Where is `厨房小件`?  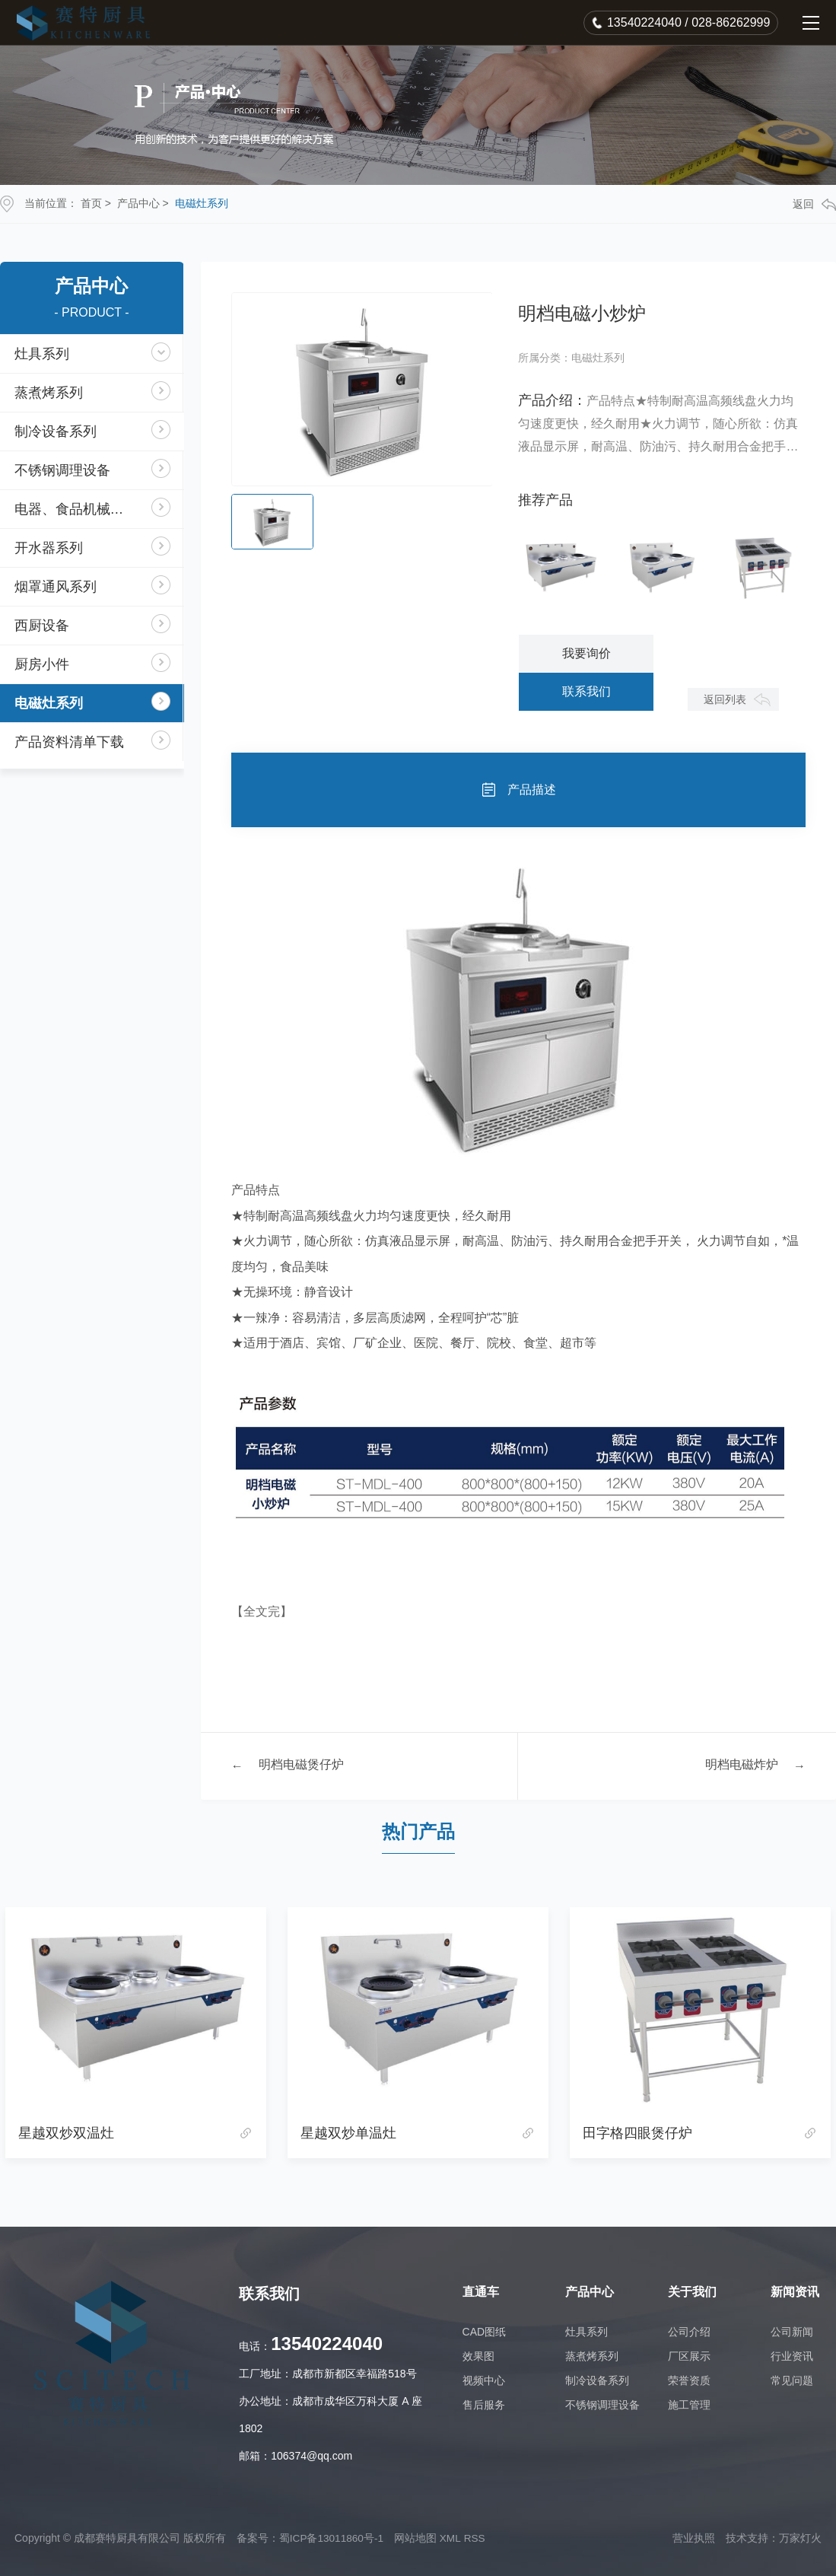 厨房小件 is located at coordinates (42, 664).